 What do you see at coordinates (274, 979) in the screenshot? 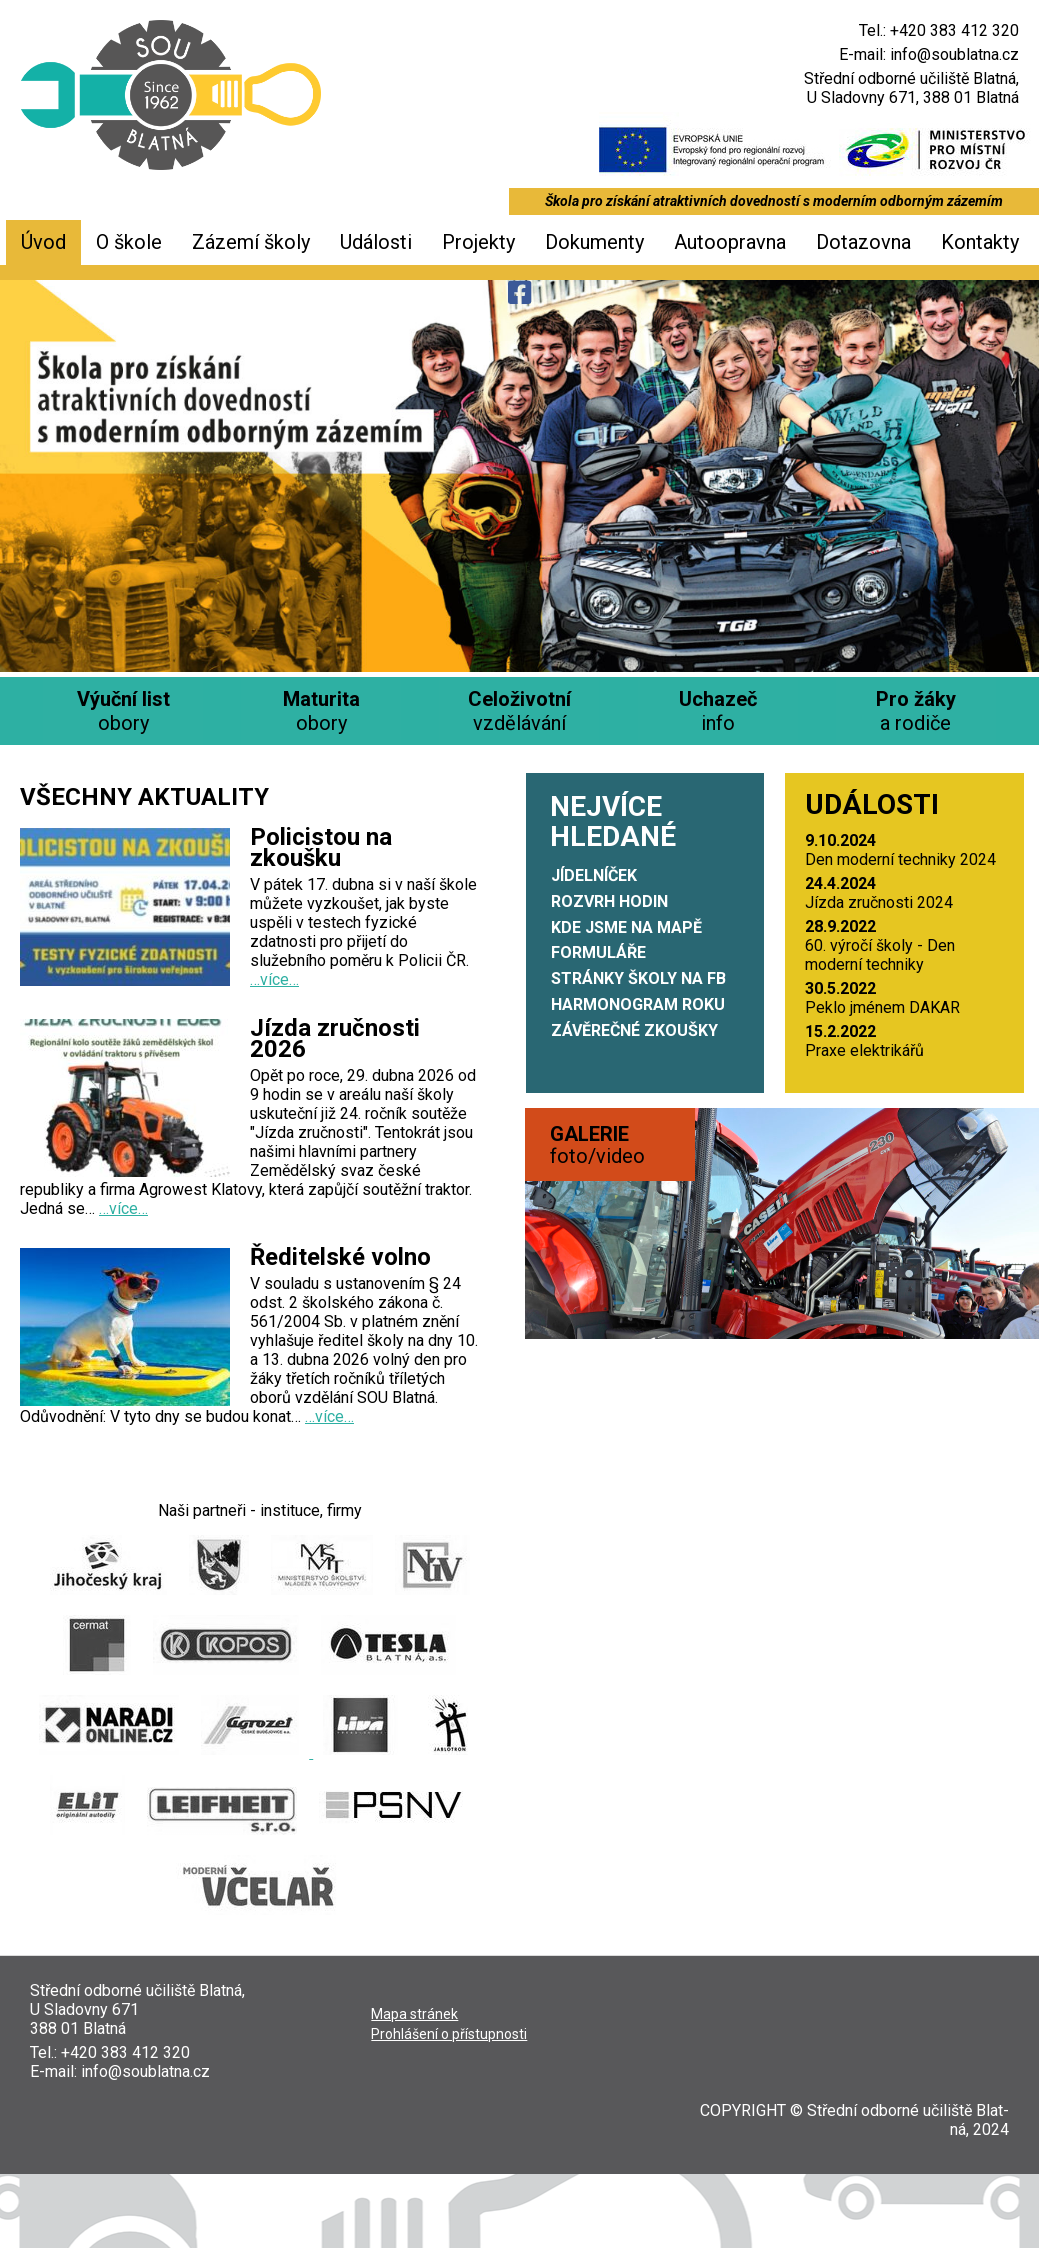
I see `…více…` at bounding box center [274, 979].